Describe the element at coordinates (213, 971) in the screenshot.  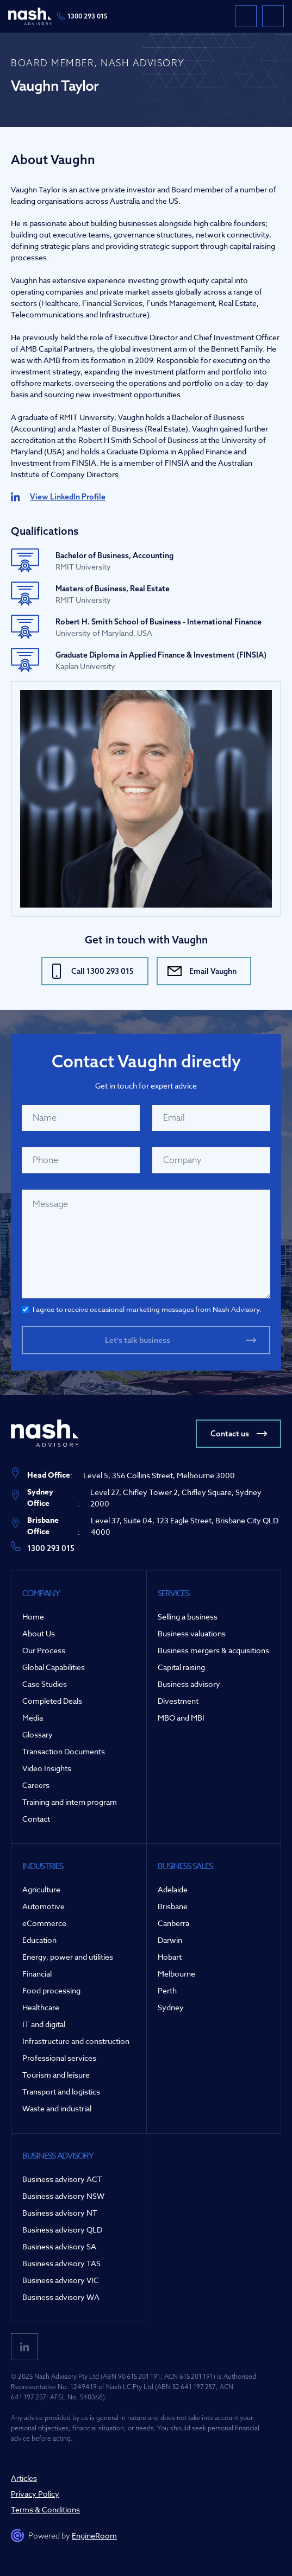
I see `Email Vaughn` at that location.